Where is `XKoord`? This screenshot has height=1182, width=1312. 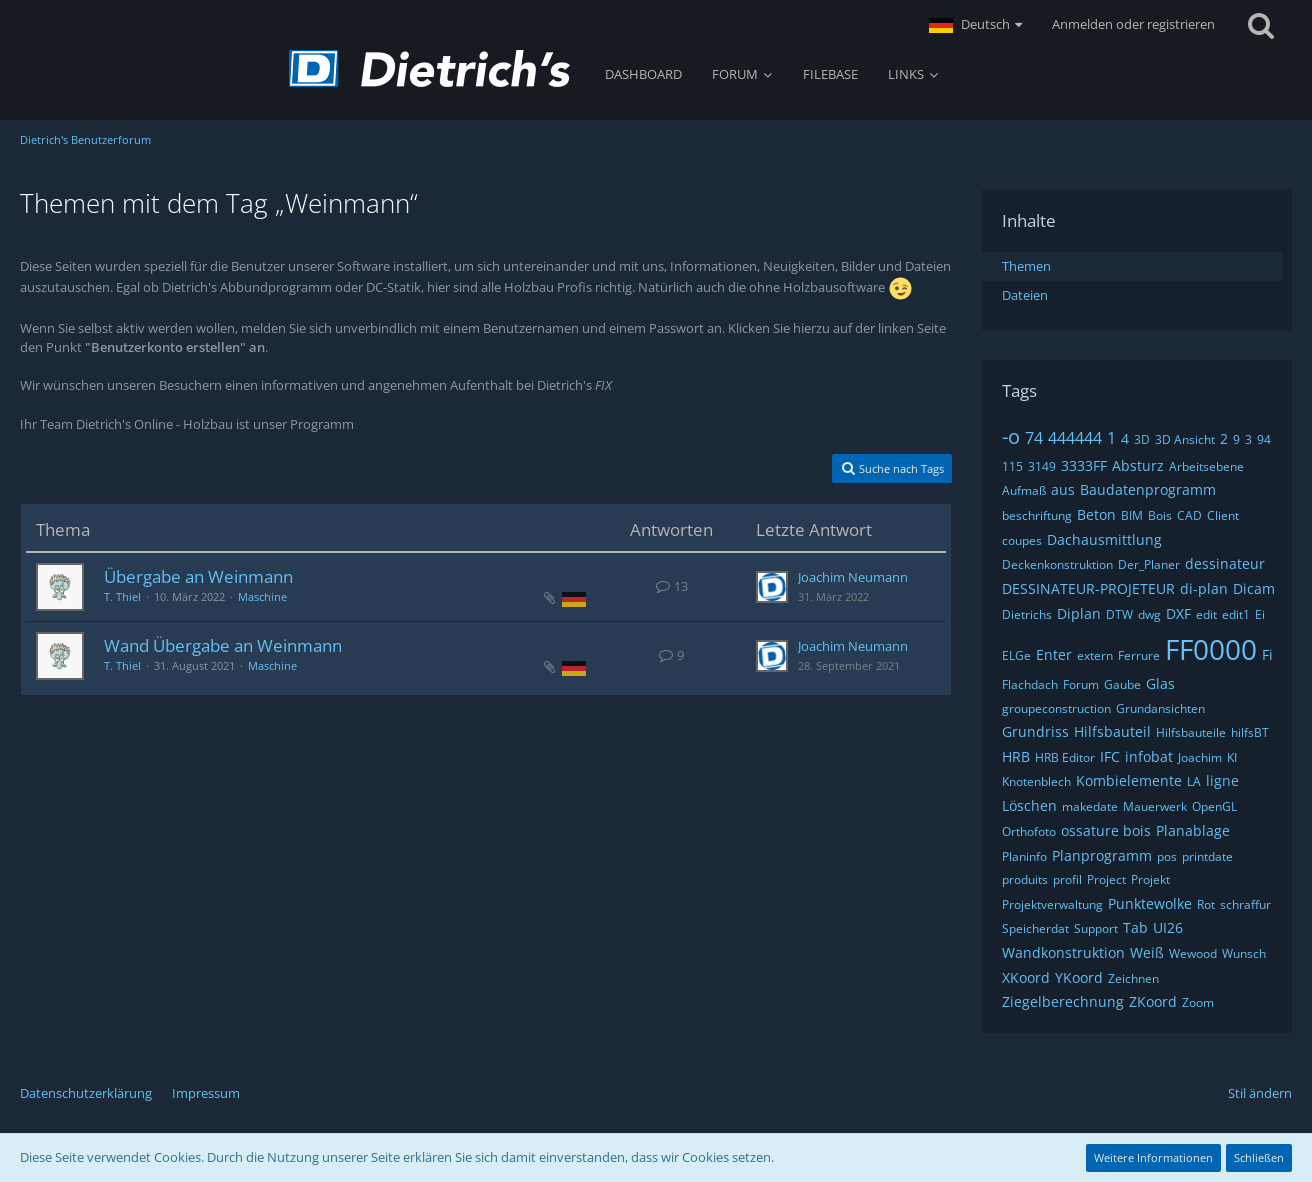
XKoord is located at coordinates (1026, 977).